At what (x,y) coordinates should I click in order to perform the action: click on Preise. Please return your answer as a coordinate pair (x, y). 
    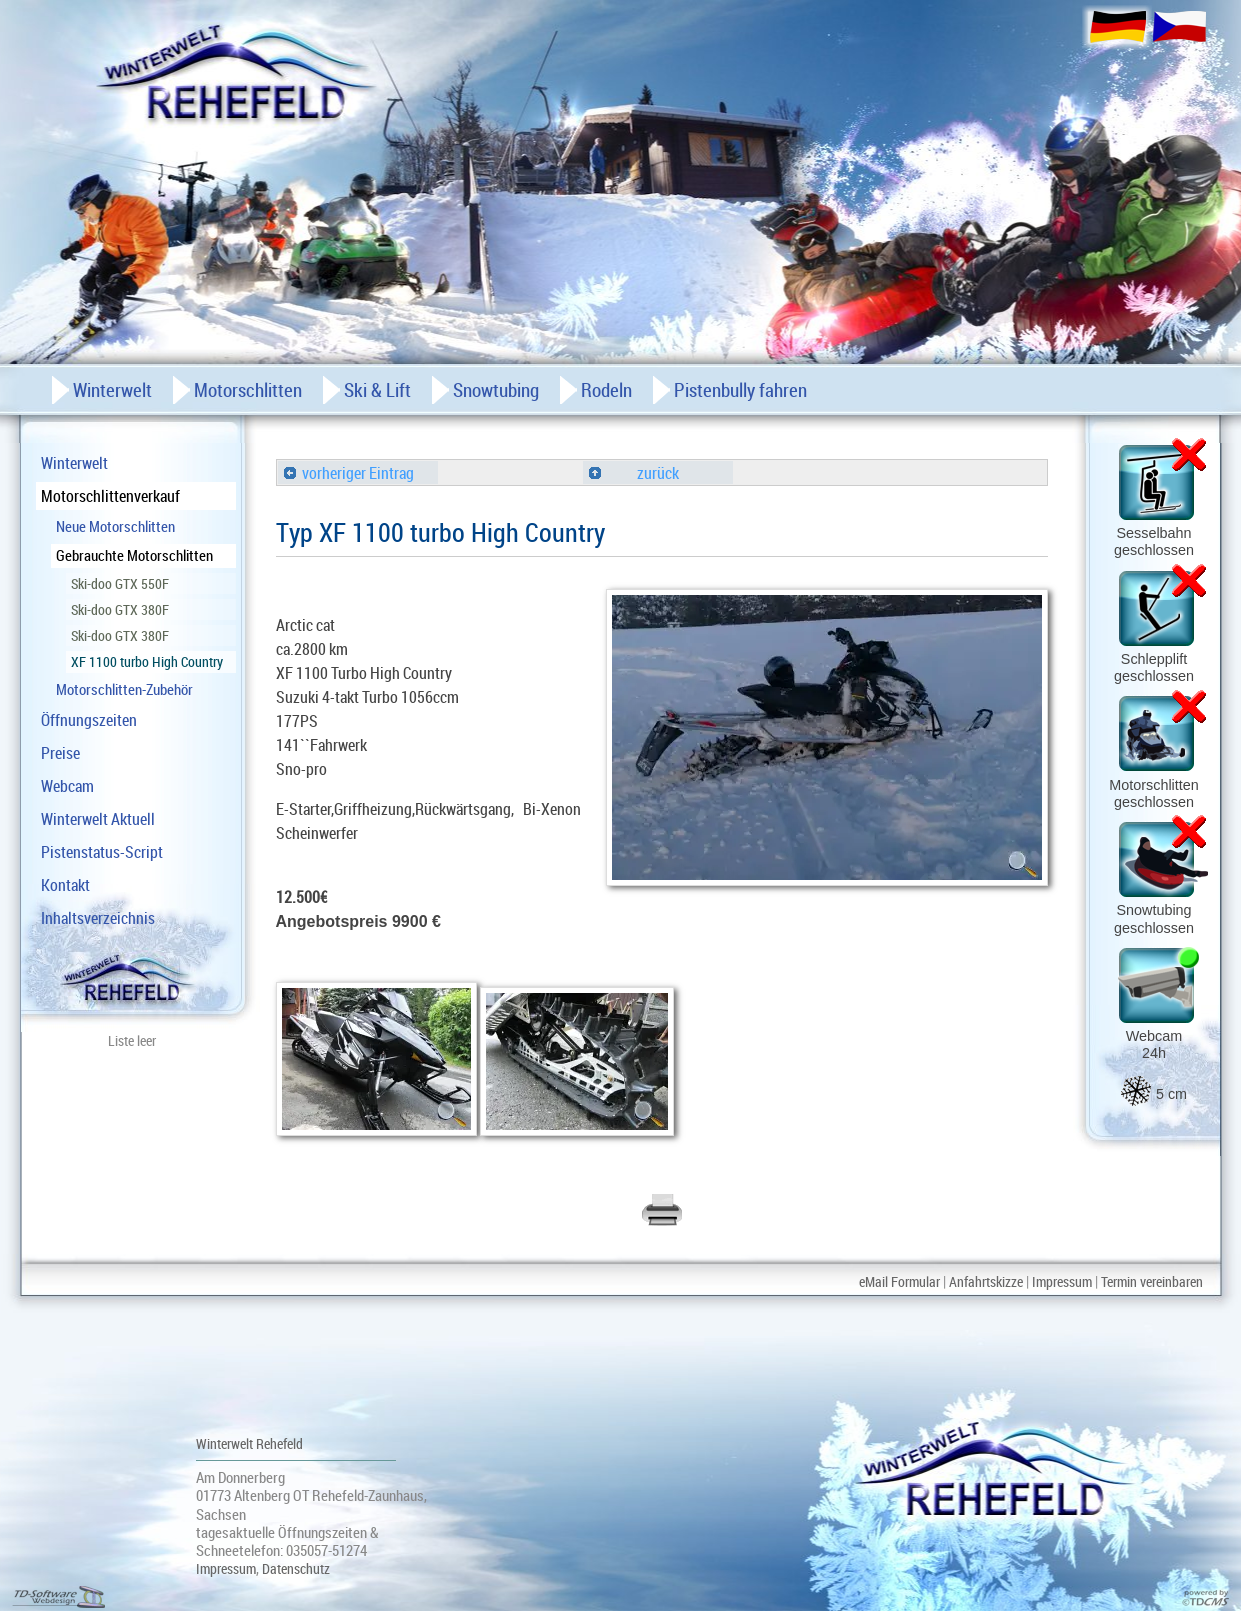
    Looking at the image, I should click on (60, 753).